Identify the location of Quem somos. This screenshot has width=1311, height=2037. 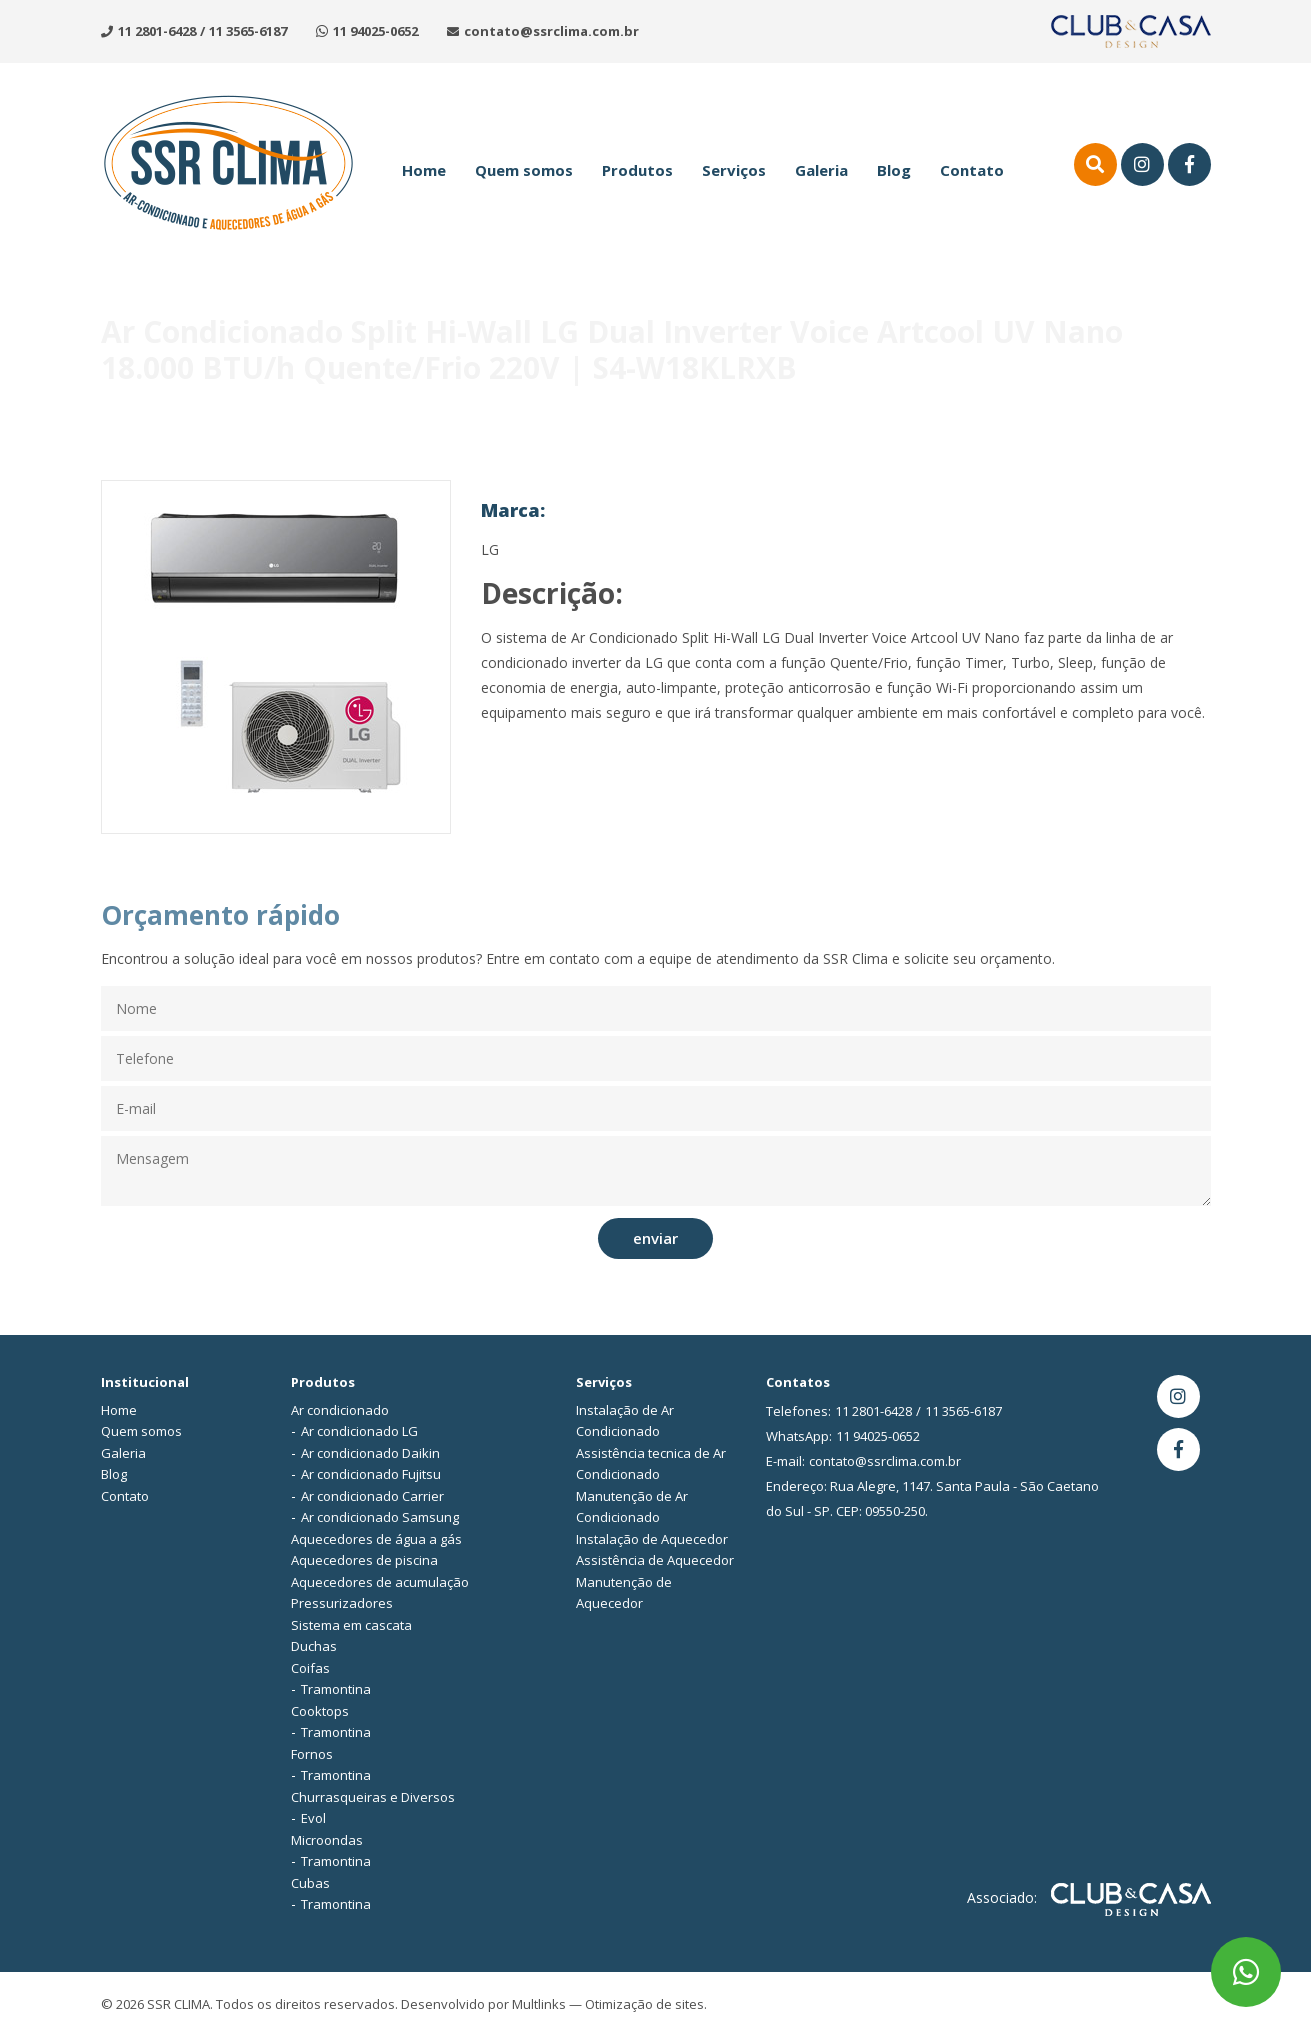
(524, 170).